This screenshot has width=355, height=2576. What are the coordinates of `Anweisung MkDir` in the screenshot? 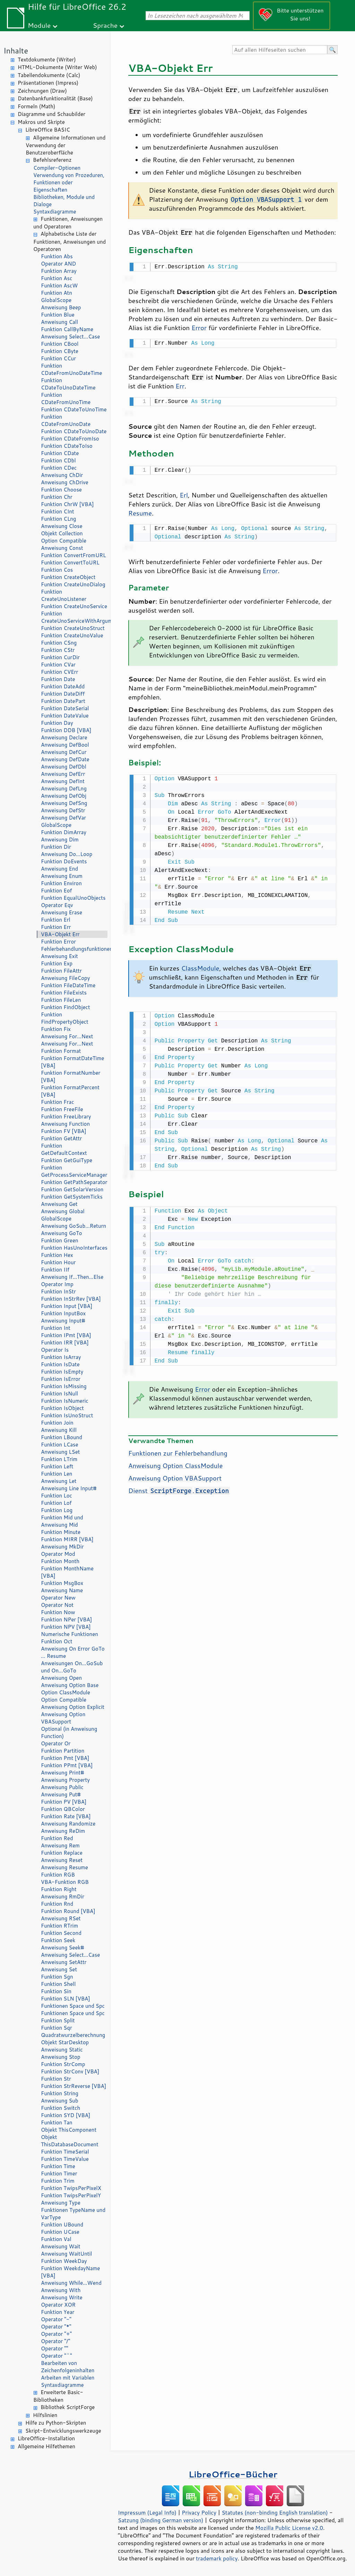 It's located at (62, 1546).